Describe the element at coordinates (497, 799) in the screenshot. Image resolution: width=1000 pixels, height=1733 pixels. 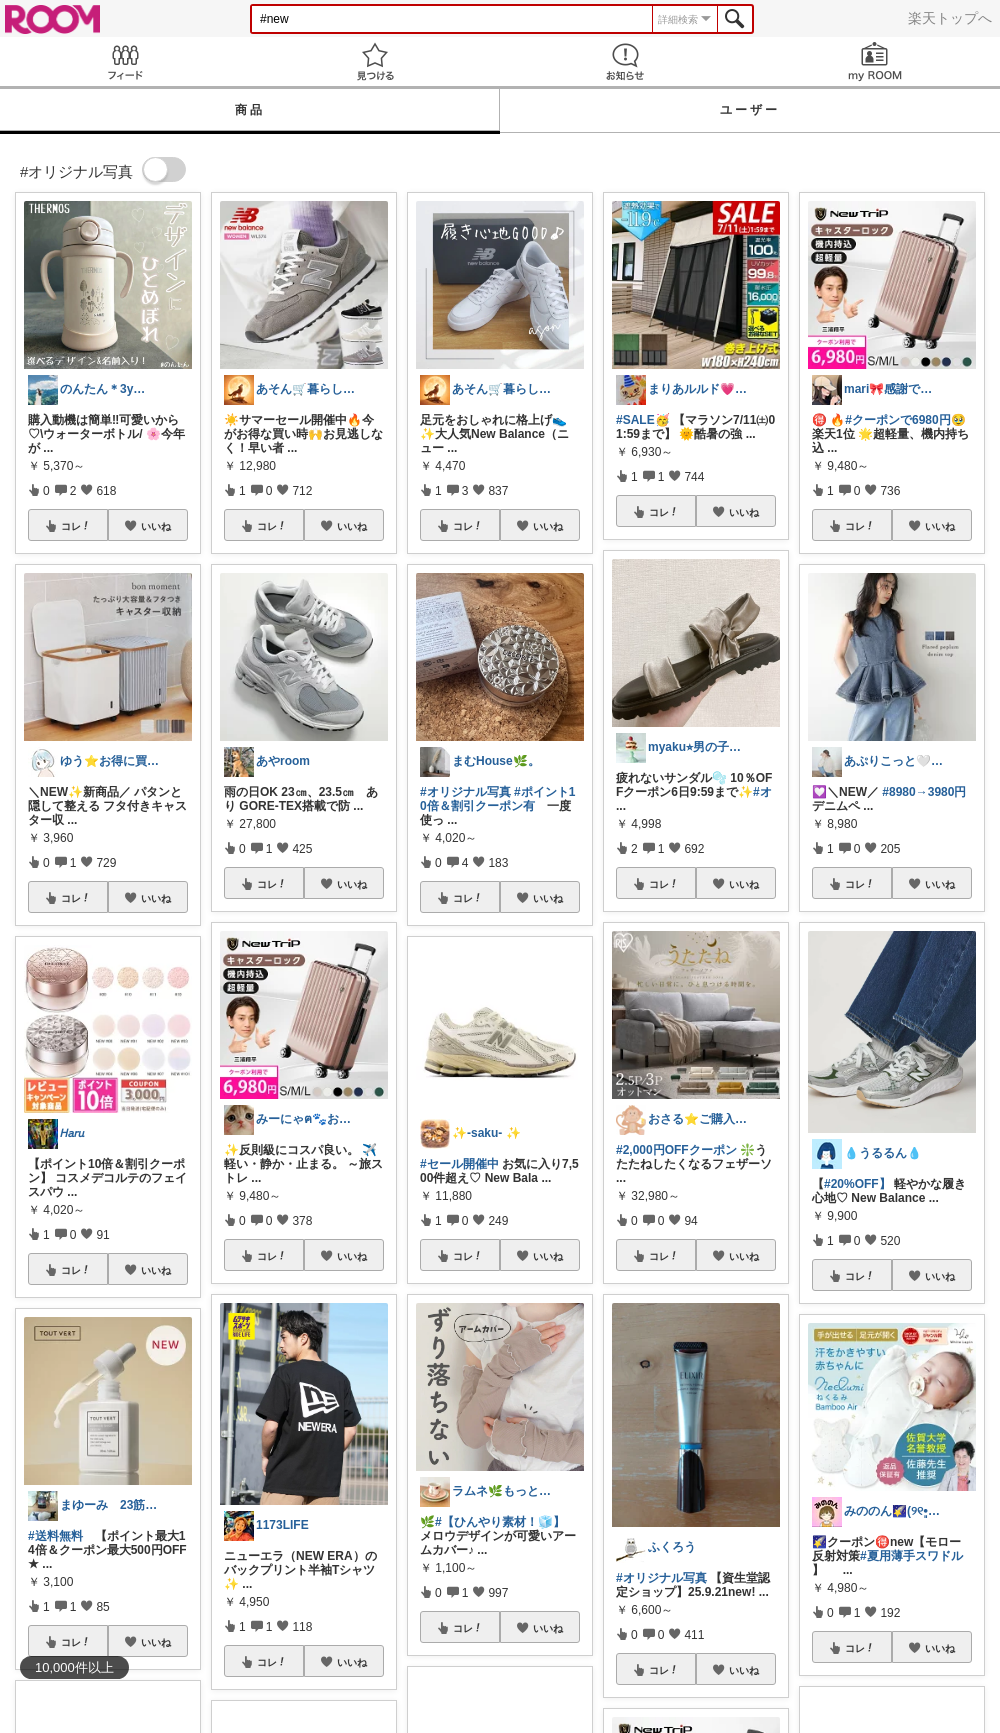
I see `#ポイント10倍＆割引クーポン有` at that location.